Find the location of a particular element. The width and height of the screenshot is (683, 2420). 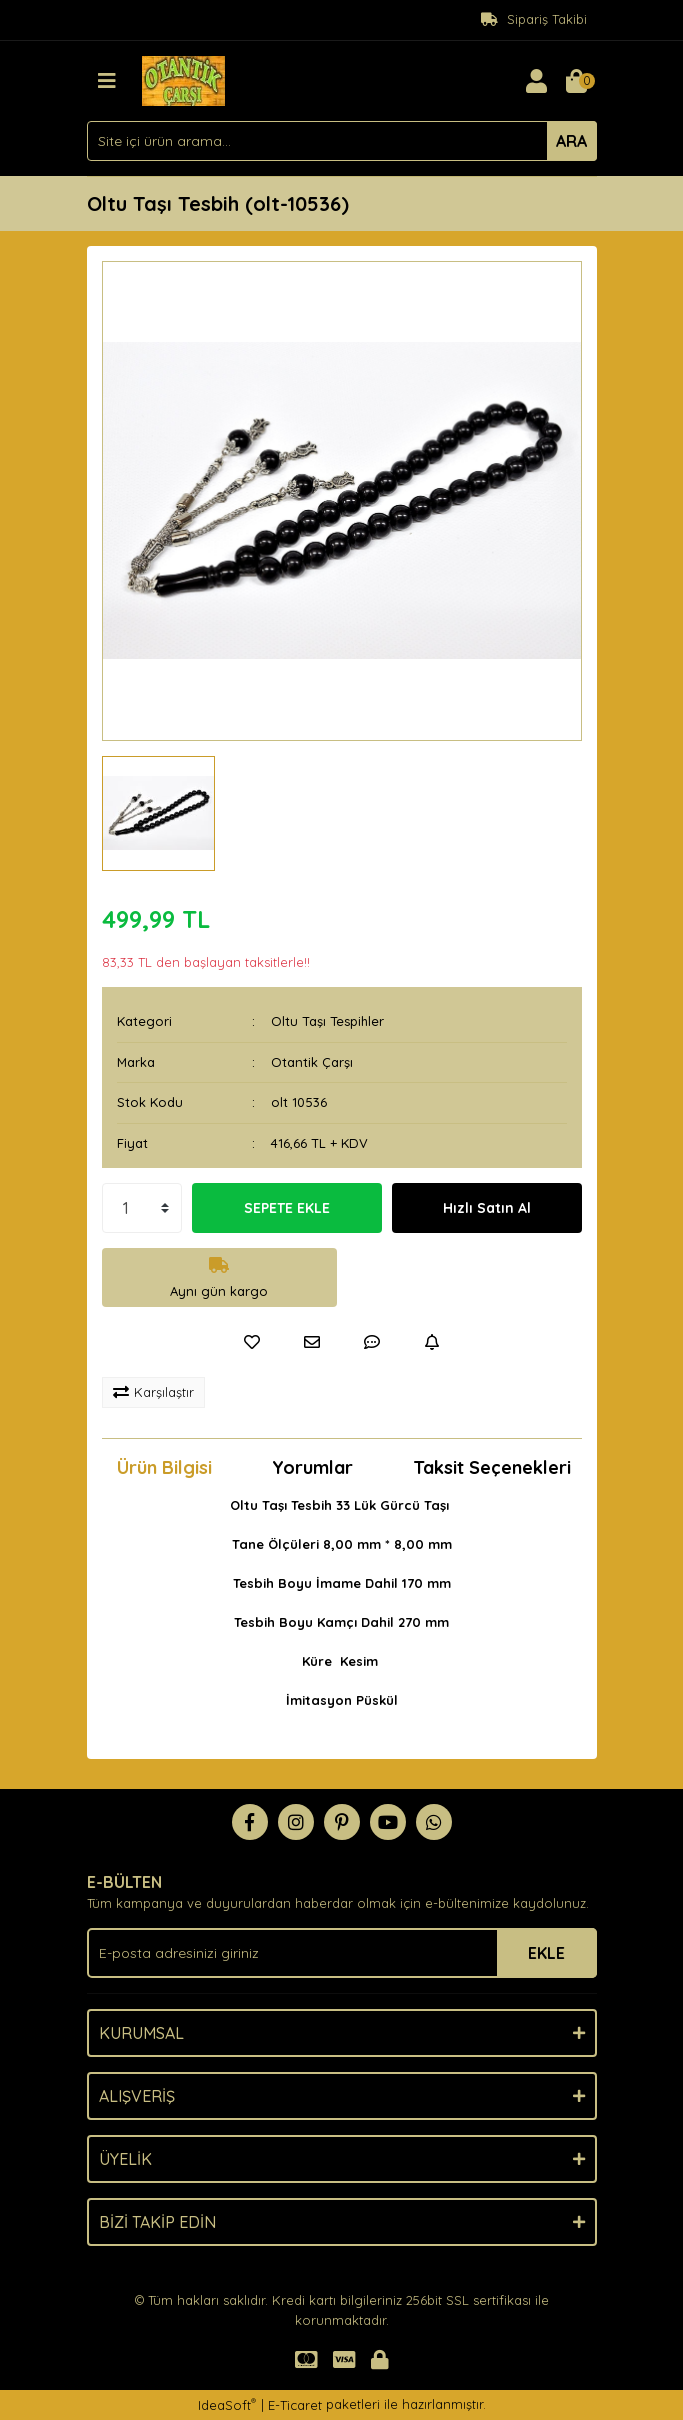

Otantik Çarşı is located at coordinates (312, 1062).